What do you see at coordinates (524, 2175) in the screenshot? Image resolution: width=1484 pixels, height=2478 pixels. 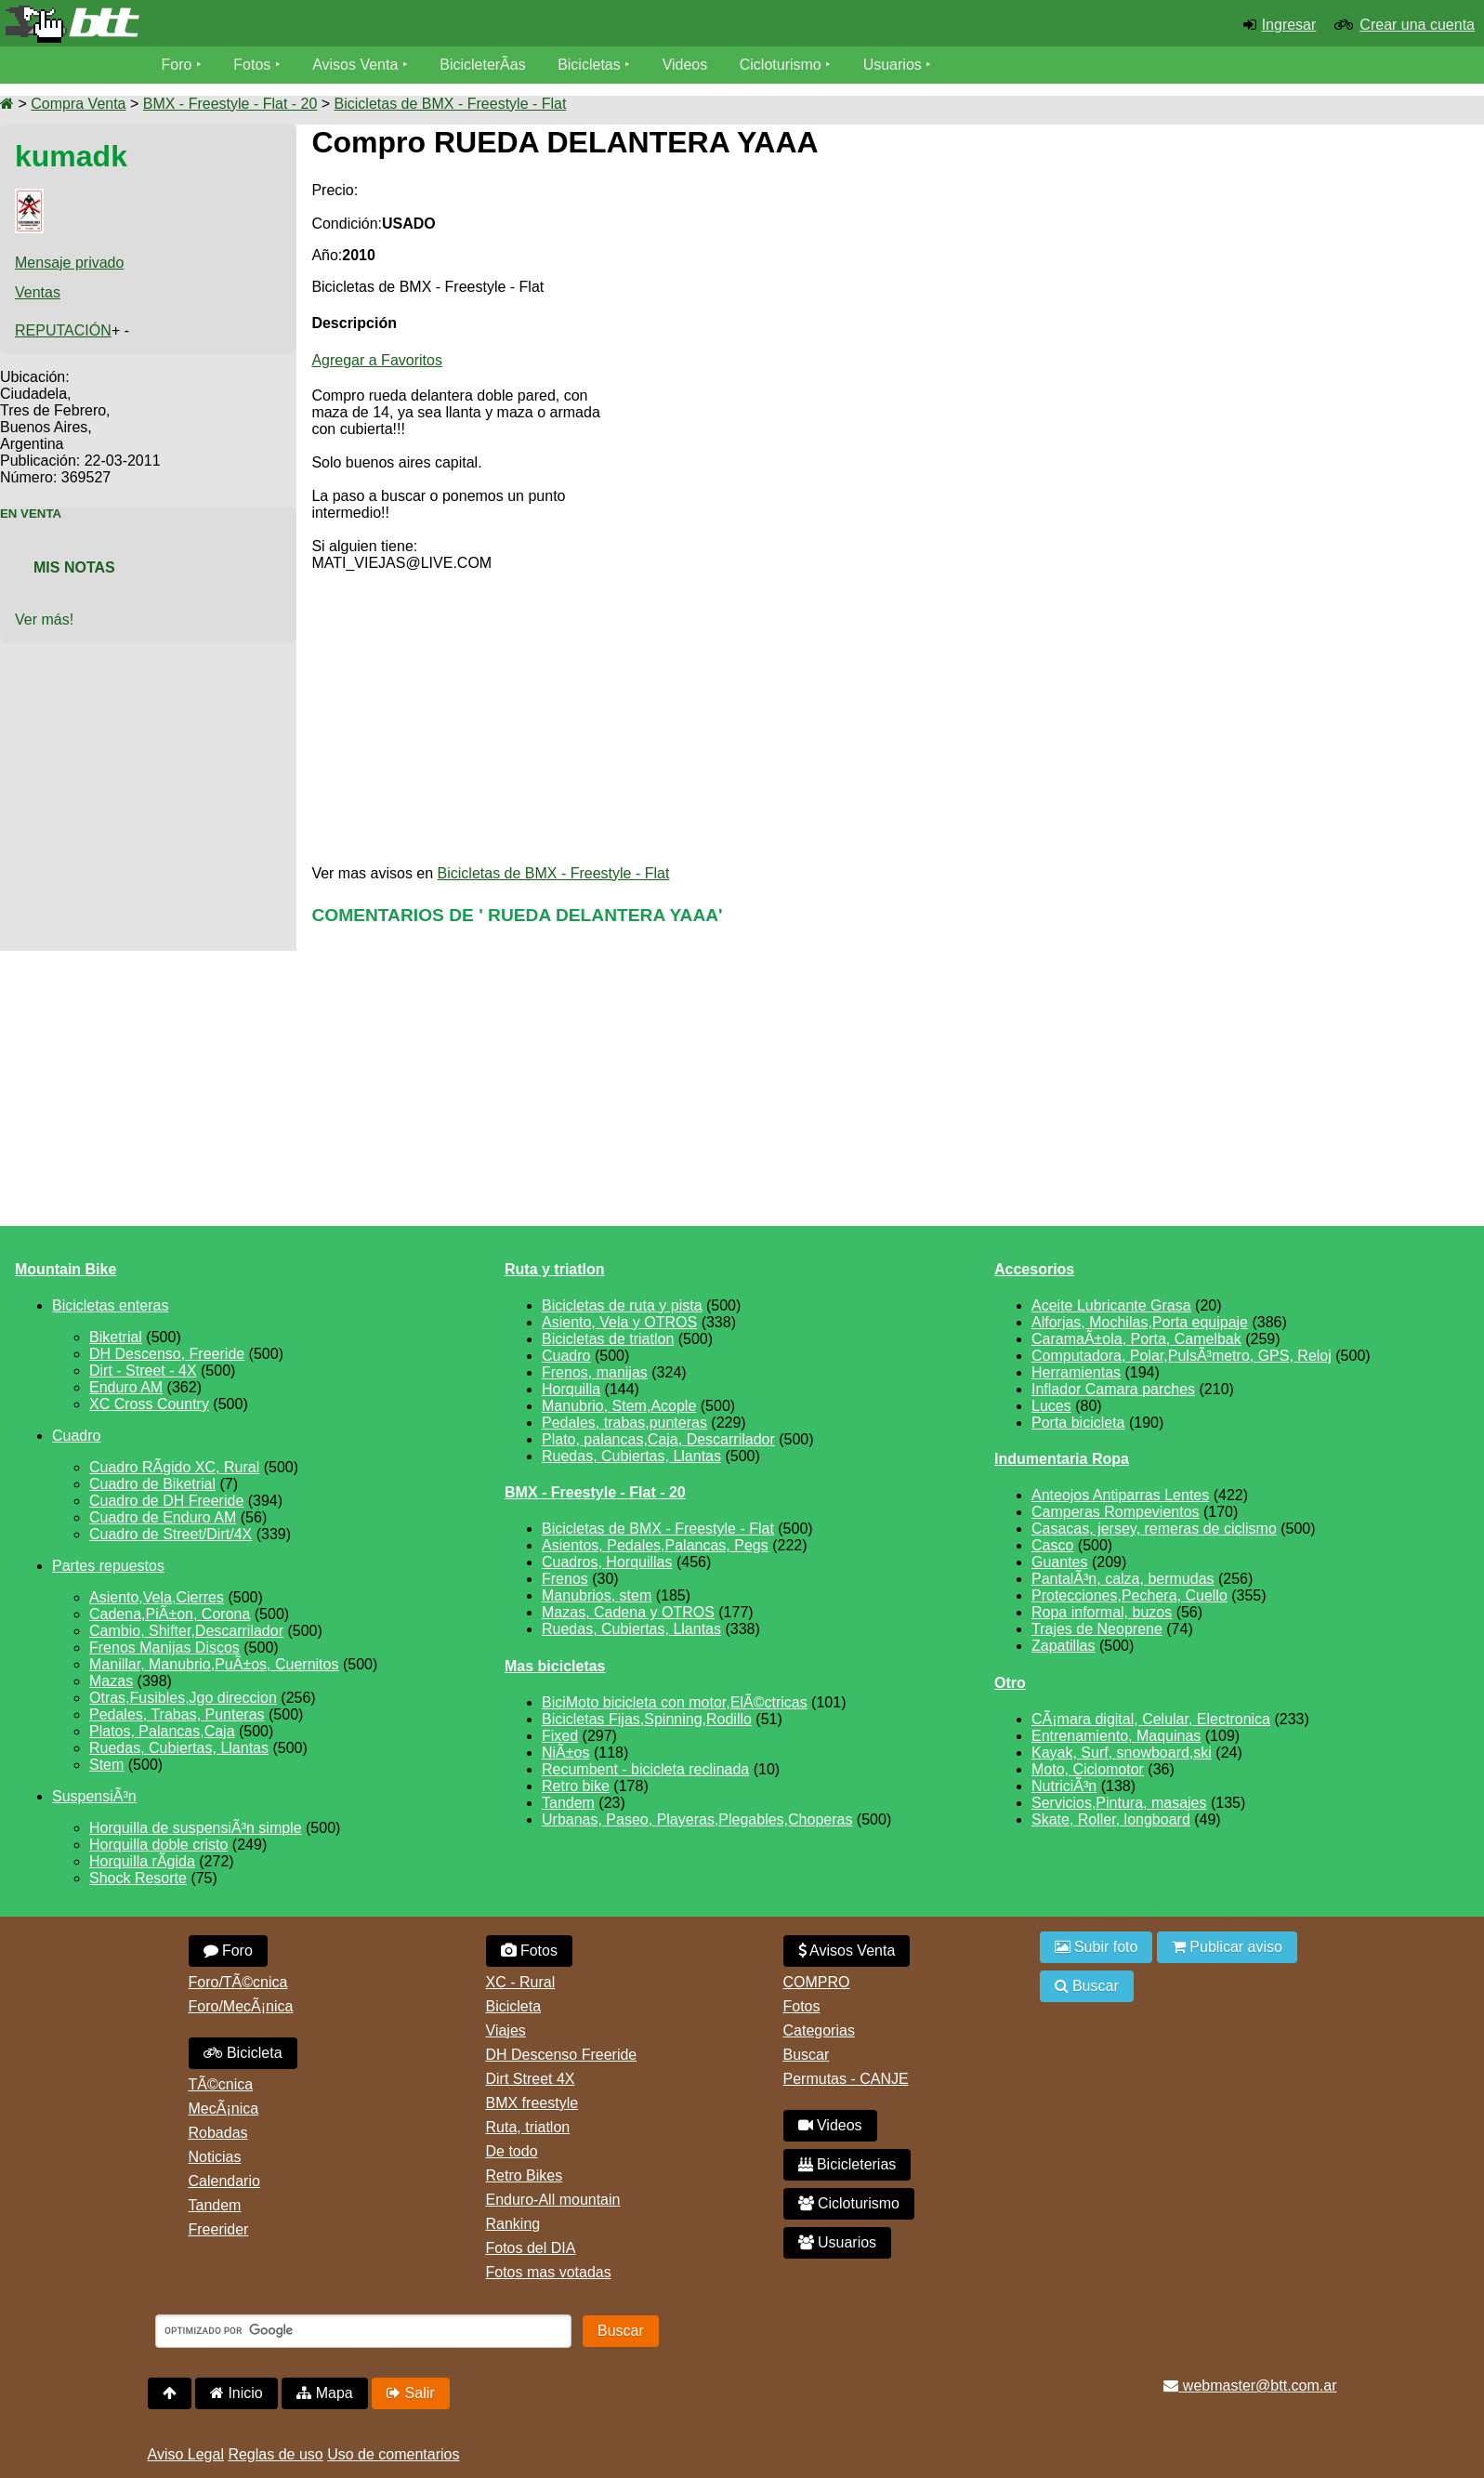 I see `Retro Bikes` at bounding box center [524, 2175].